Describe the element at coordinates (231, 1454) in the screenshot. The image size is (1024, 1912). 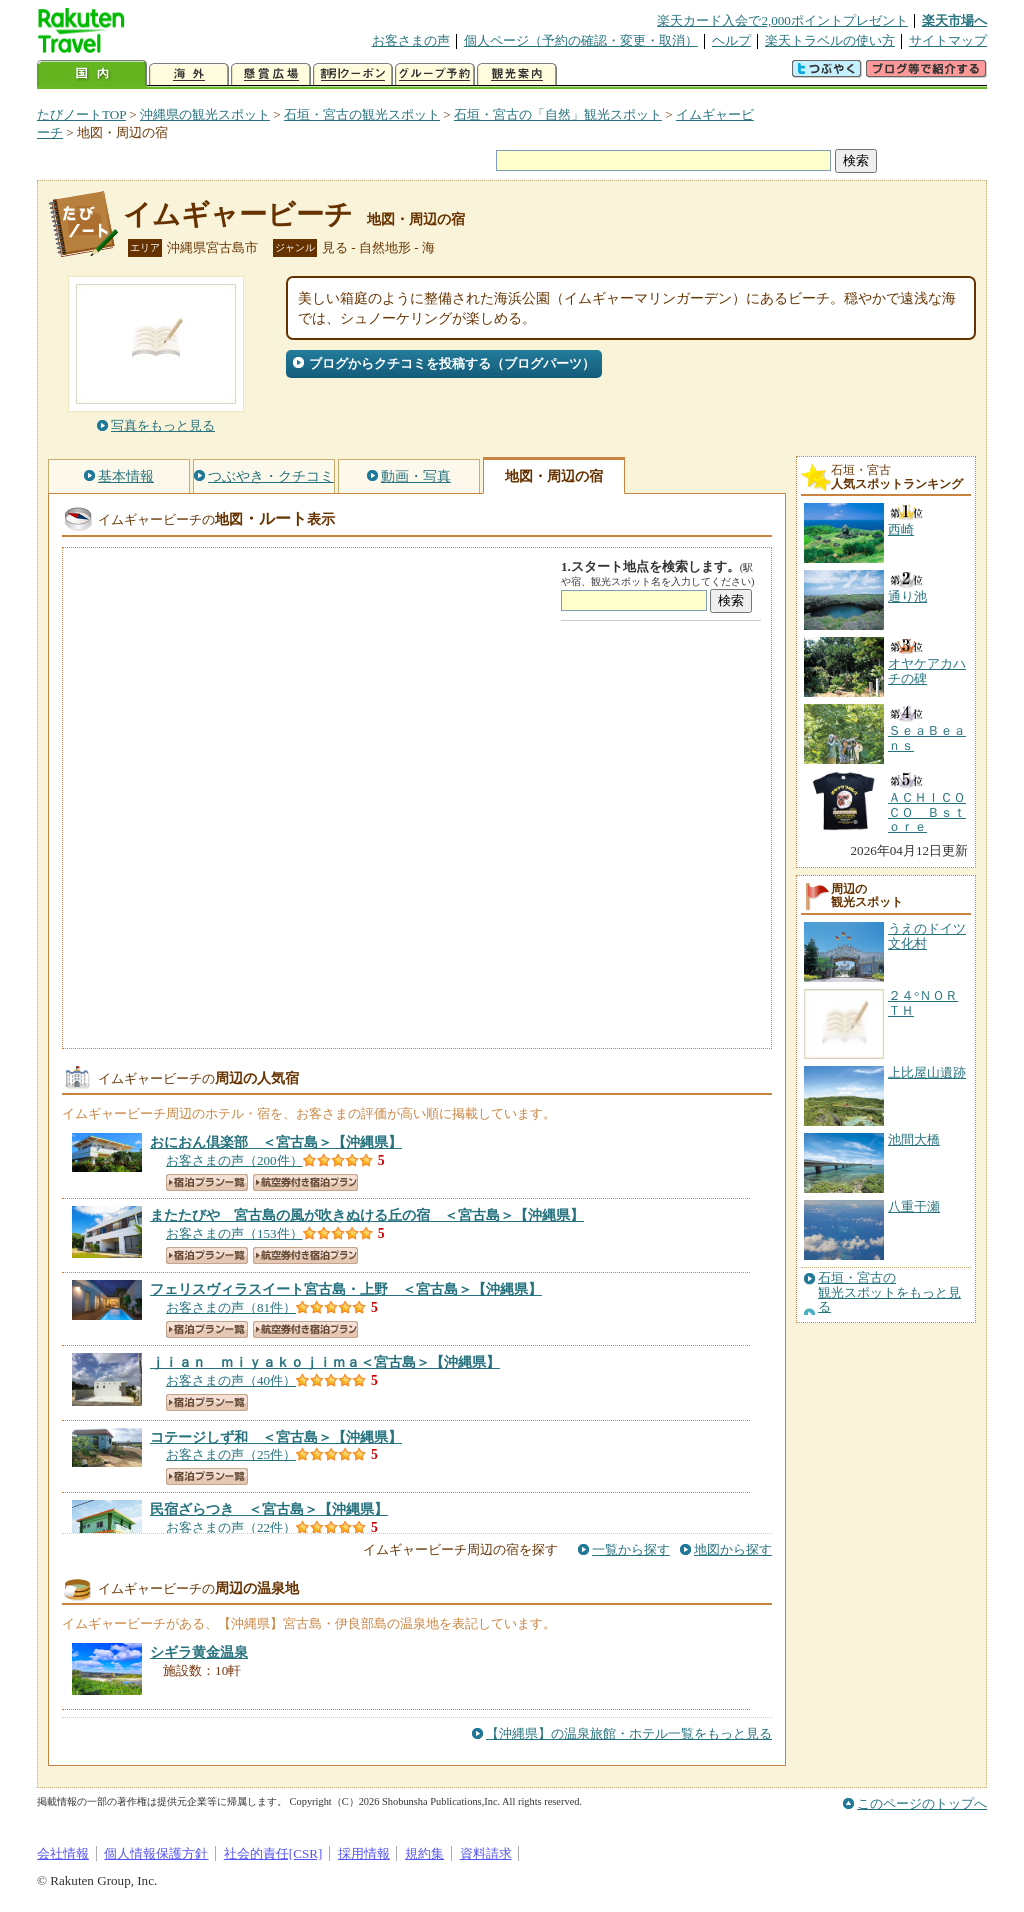
I see `お客さまの声（25件）` at that location.